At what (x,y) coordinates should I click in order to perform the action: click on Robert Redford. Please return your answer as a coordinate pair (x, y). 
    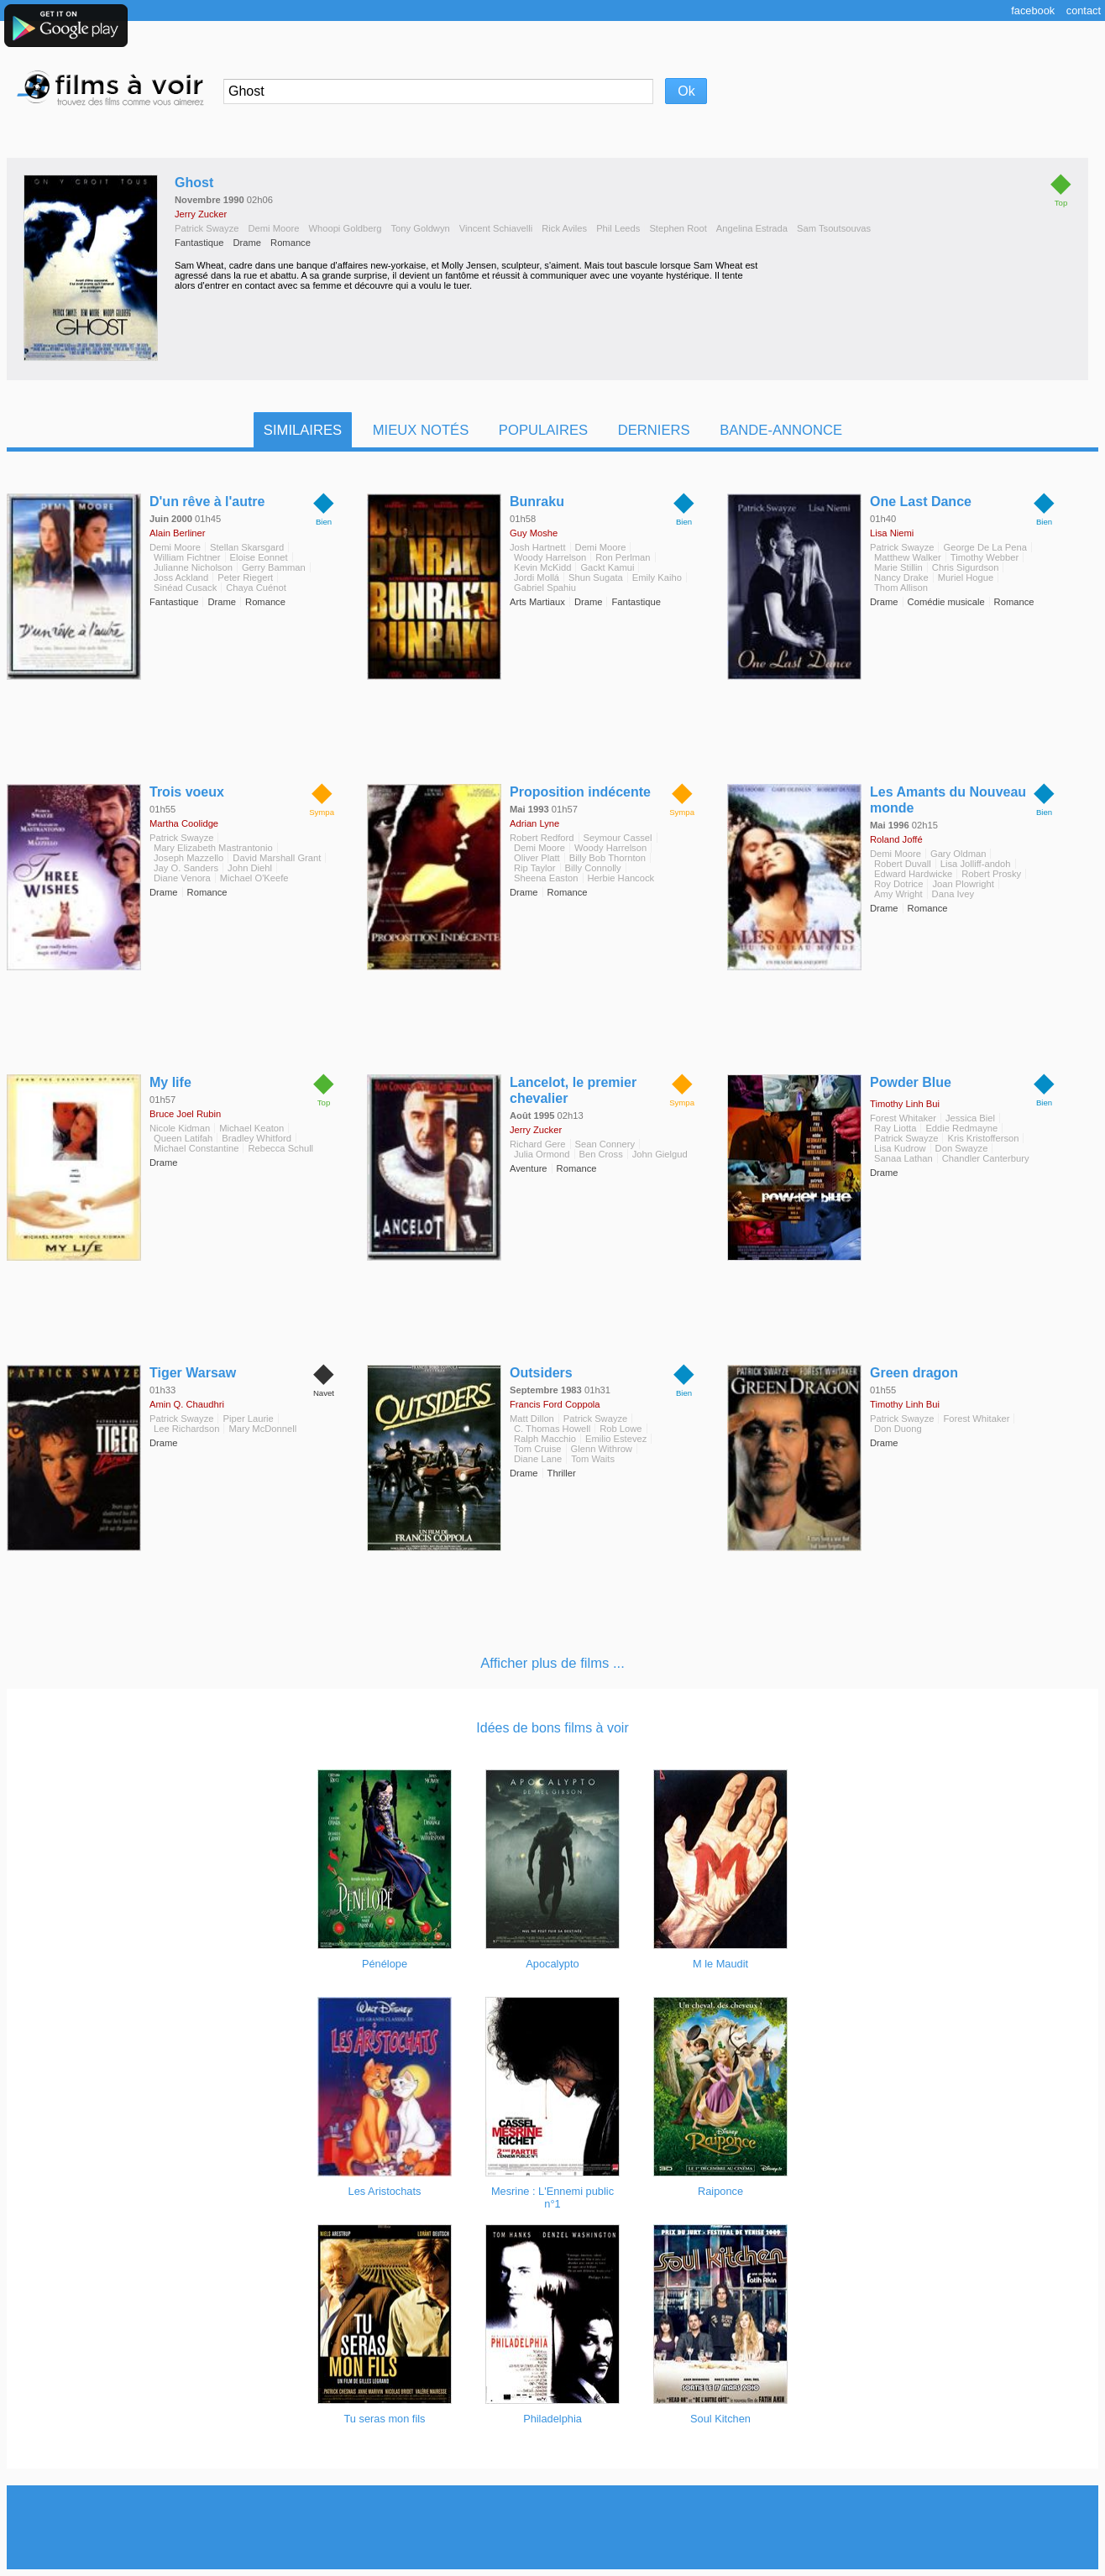
    Looking at the image, I should click on (542, 838).